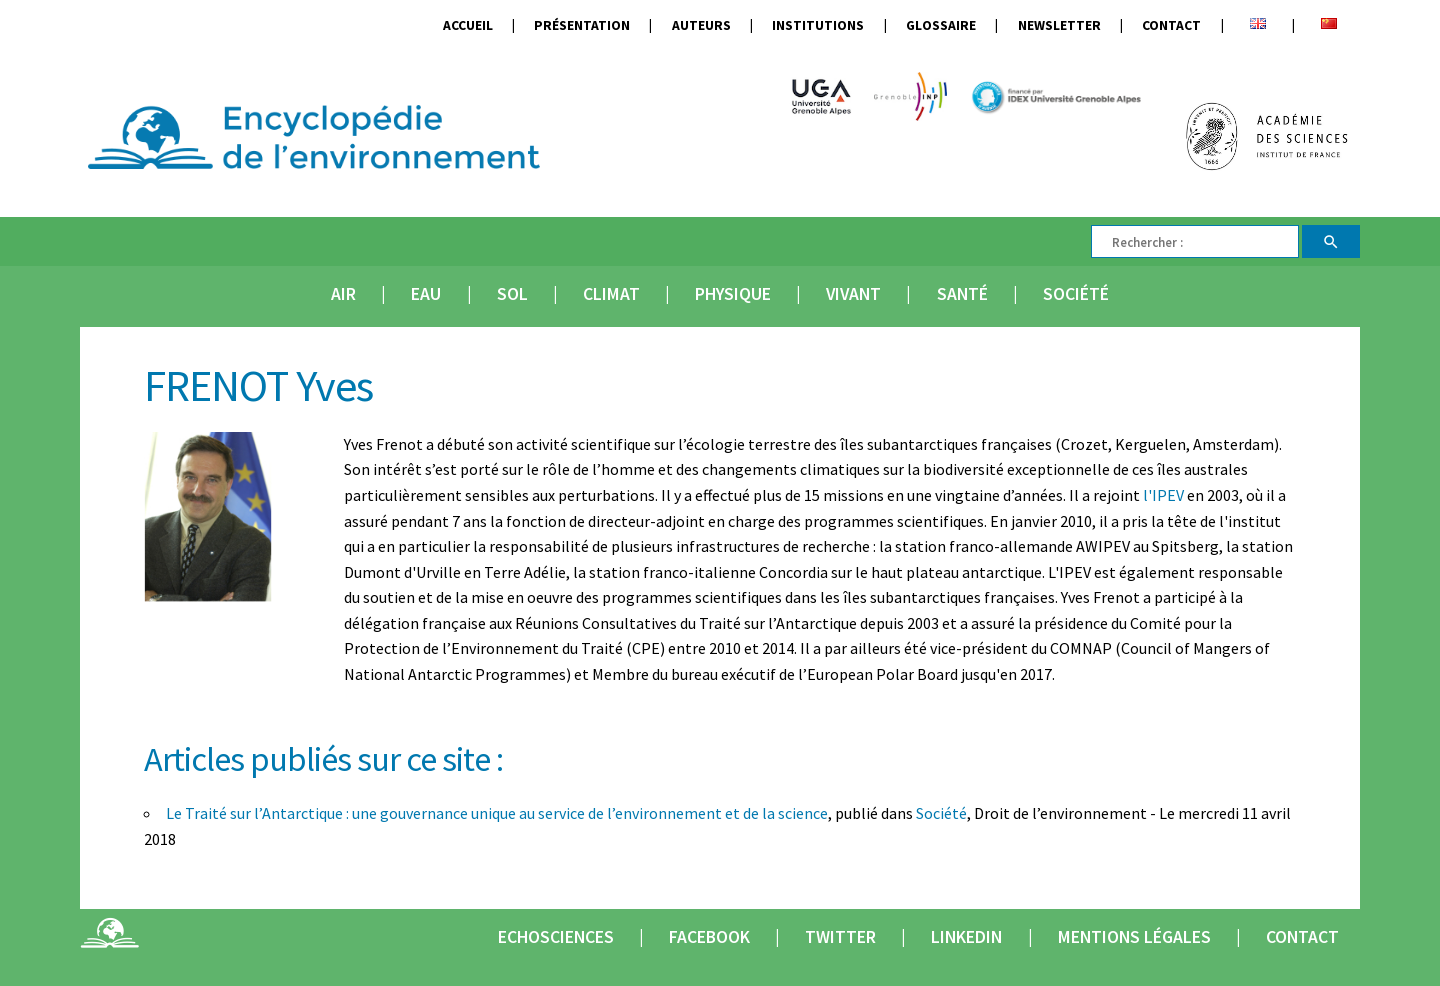  What do you see at coordinates (512, 294) in the screenshot?
I see `Sol` at bounding box center [512, 294].